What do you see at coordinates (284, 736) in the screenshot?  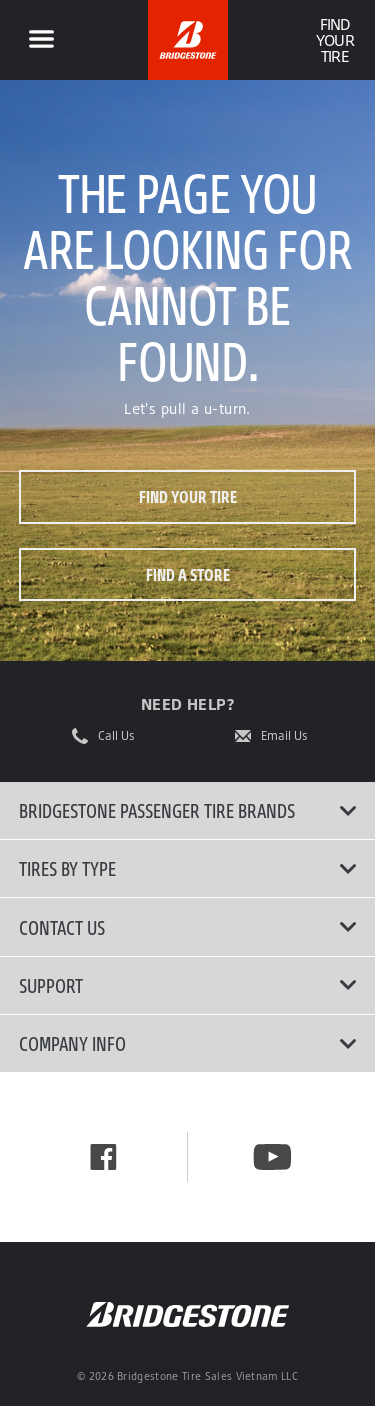 I see `Email Us` at bounding box center [284, 736].